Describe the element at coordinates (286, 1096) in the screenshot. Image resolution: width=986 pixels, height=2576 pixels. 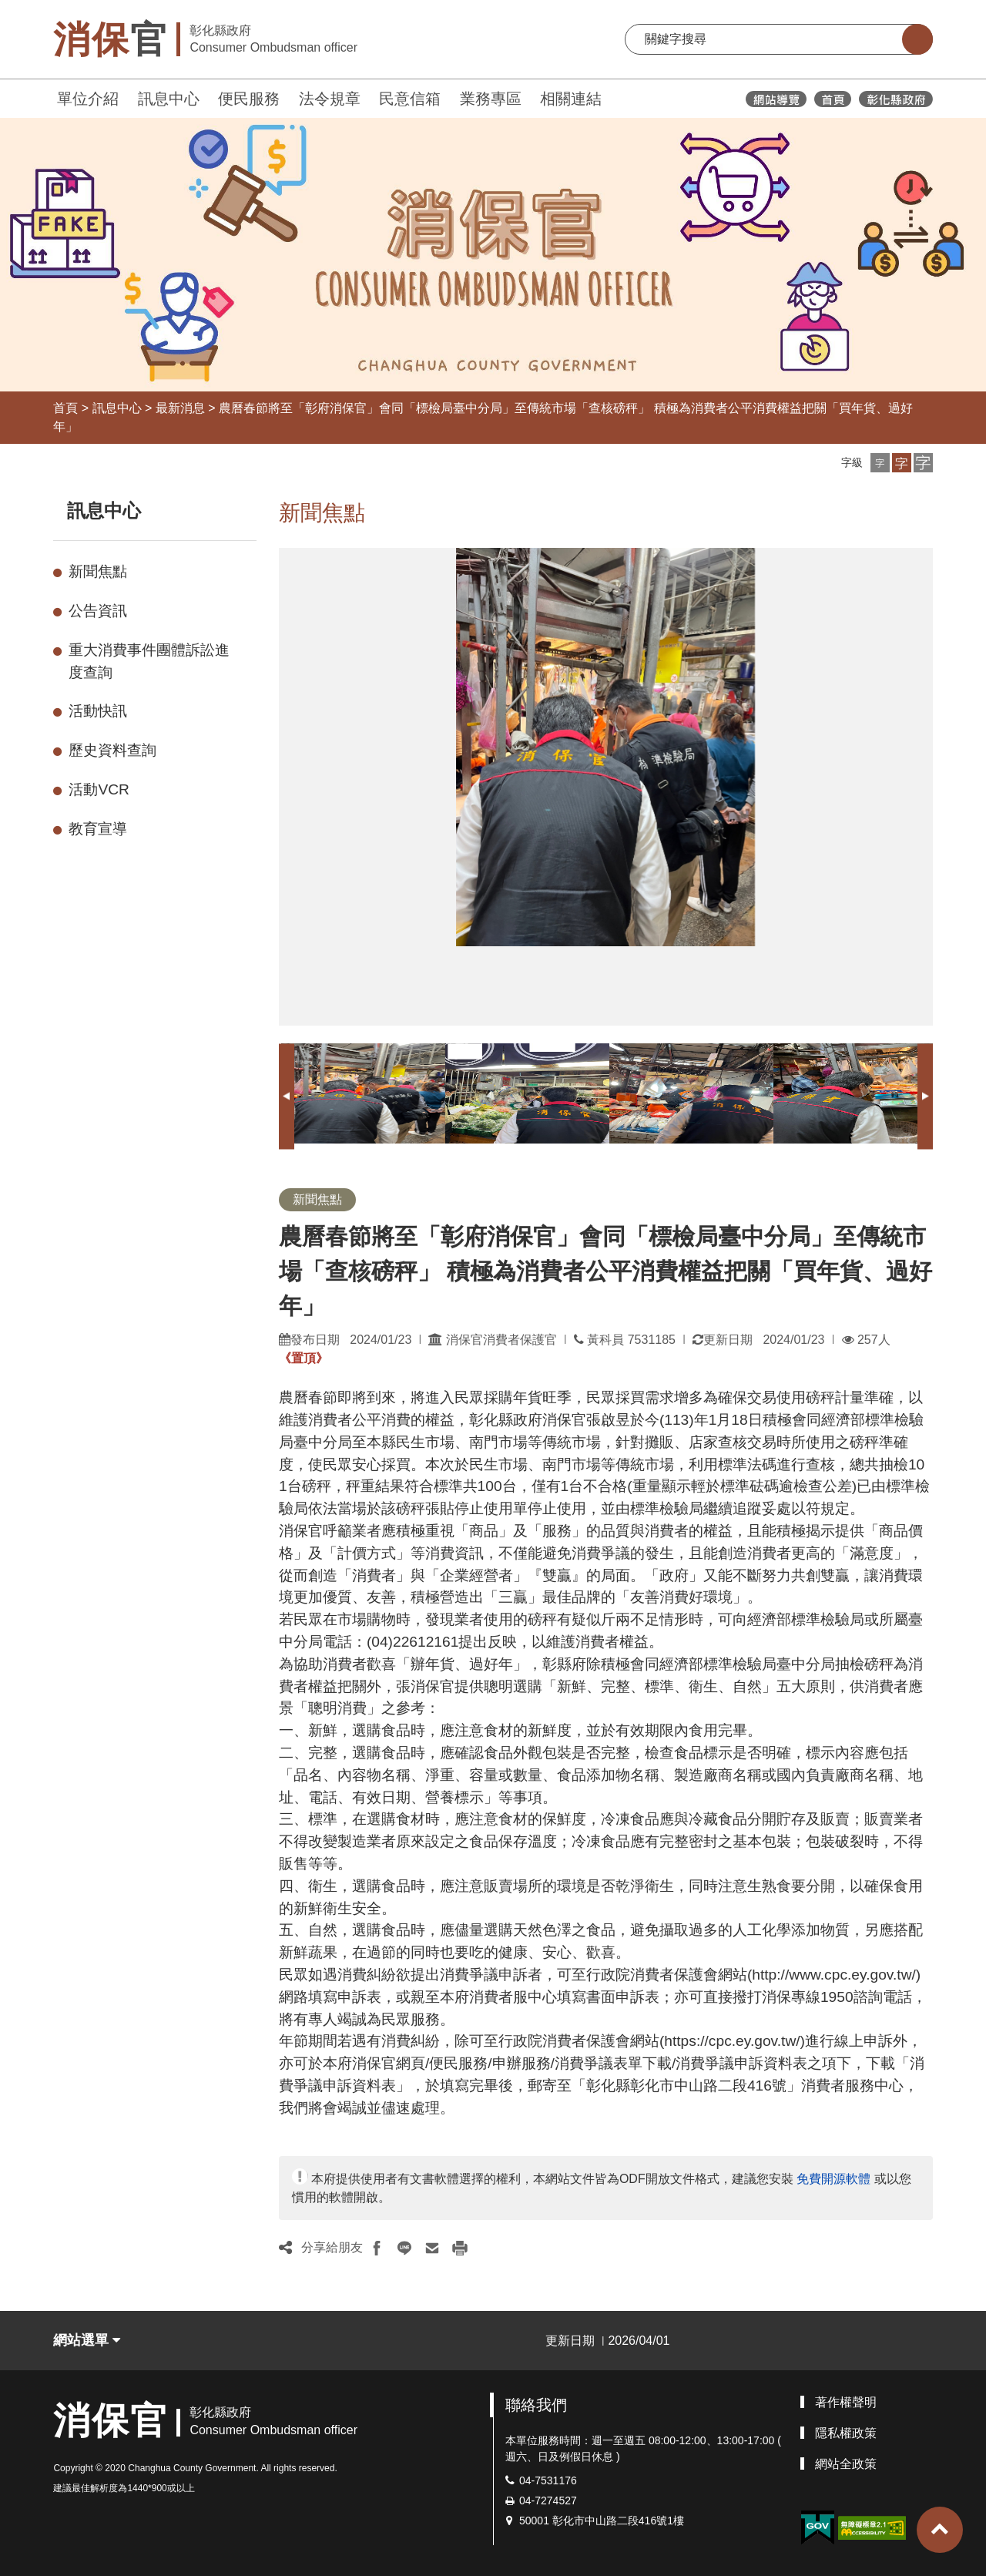
I see `Previous` at that location.